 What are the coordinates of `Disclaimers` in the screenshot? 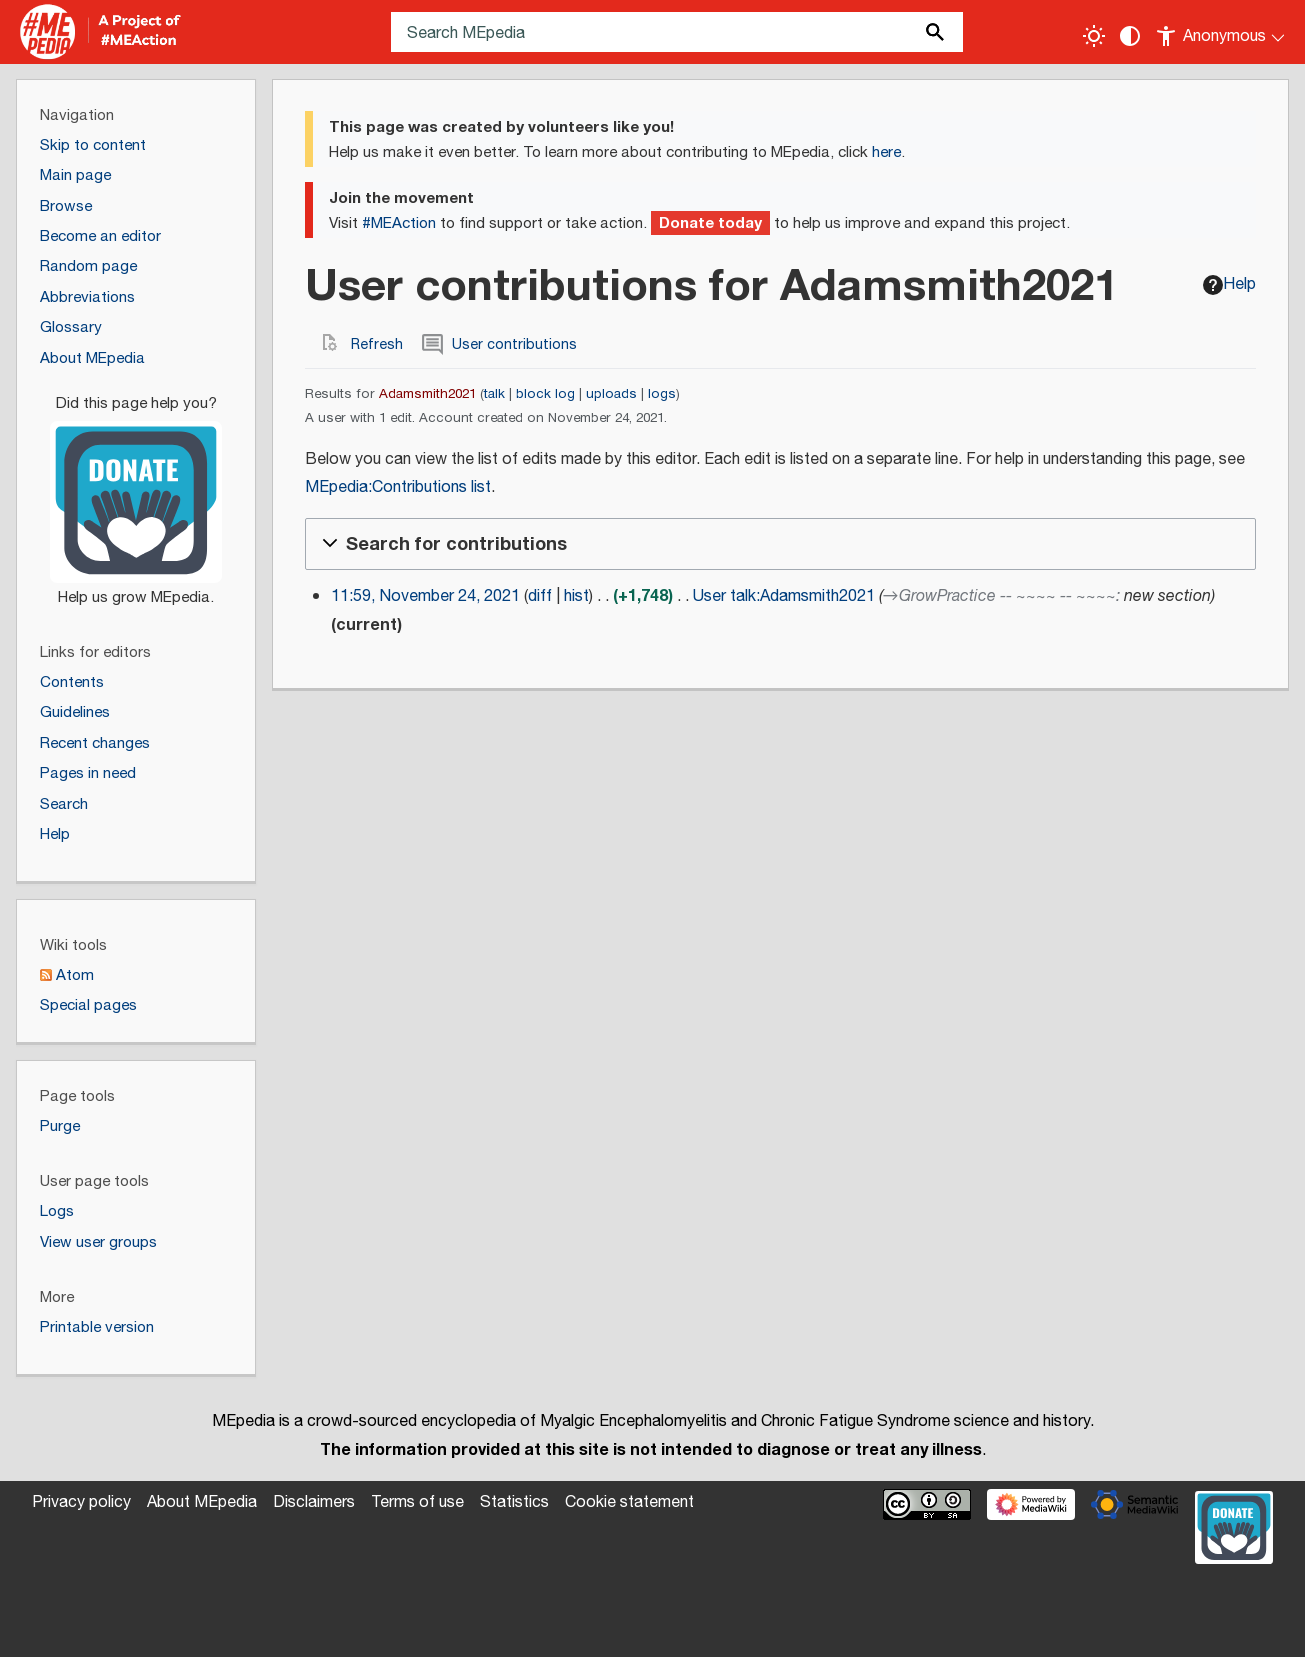 It's located at (314, 1502).